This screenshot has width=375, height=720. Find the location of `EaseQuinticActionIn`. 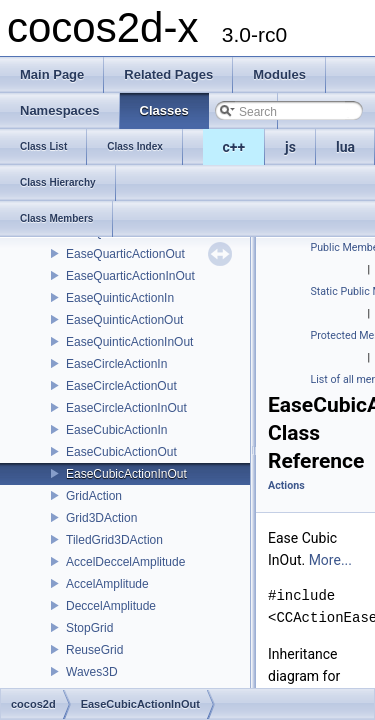

EaseQuinticActionIn is located at coordinates (120, 298).